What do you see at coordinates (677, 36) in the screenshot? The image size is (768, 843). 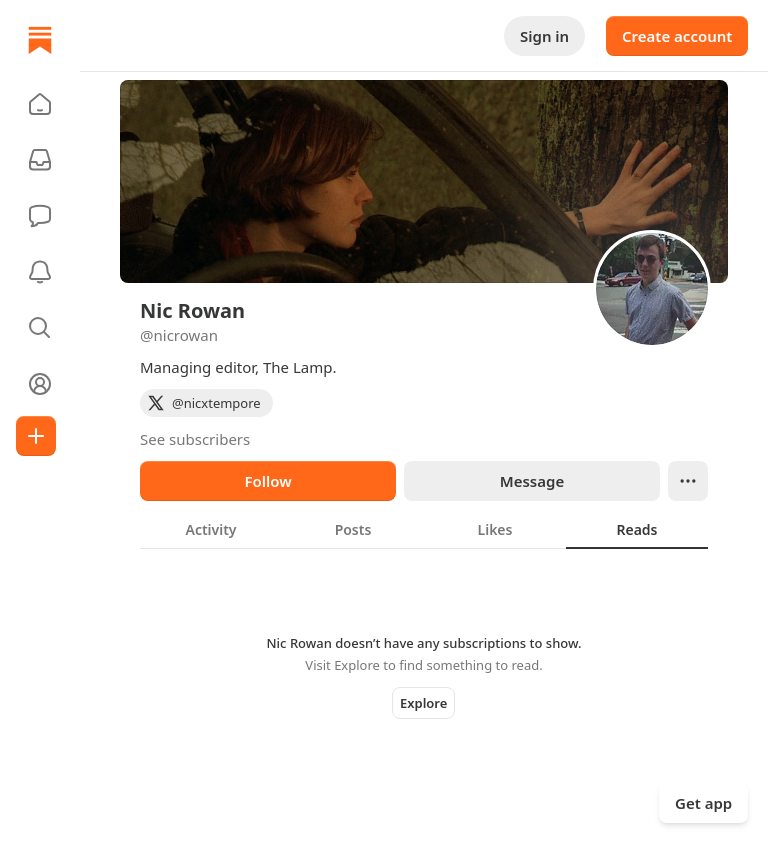 I see `Create account` at bounding box center [677, 36].